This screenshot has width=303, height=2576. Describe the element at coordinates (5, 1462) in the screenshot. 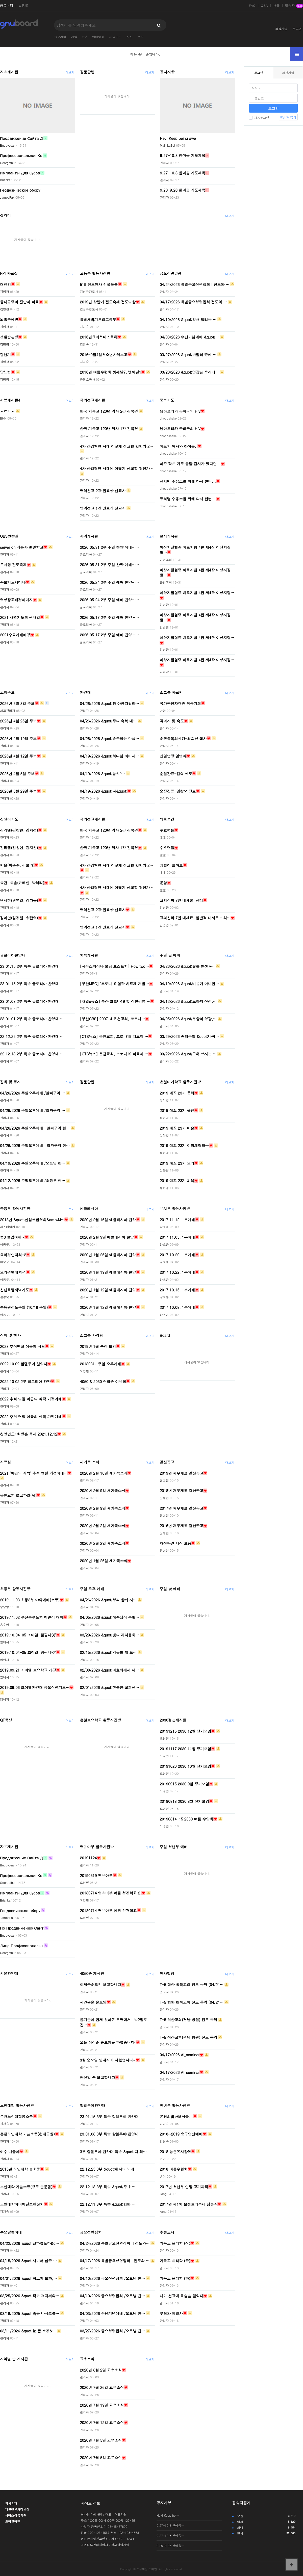

I see `자료실` at that location.